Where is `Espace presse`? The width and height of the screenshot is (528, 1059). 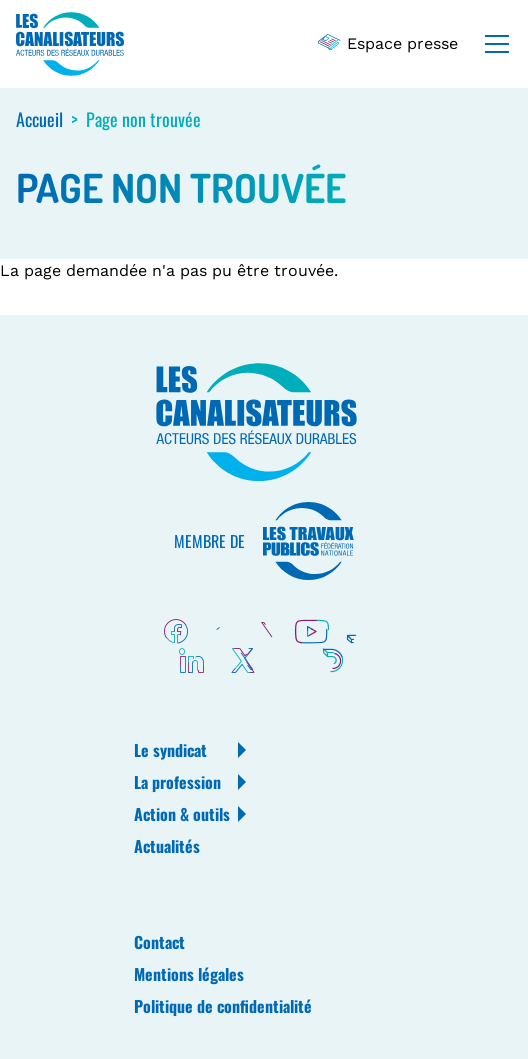 Espace presse is located at coordinates (388, 43).